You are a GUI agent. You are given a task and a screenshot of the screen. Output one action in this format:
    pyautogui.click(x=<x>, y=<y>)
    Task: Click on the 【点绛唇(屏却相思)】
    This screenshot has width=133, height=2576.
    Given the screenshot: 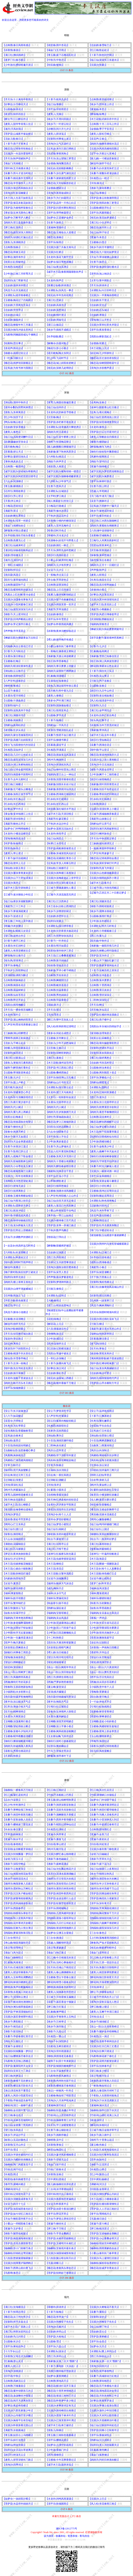 What is the action you would take?
    pyautogui.click(x=104, y=2381)
    